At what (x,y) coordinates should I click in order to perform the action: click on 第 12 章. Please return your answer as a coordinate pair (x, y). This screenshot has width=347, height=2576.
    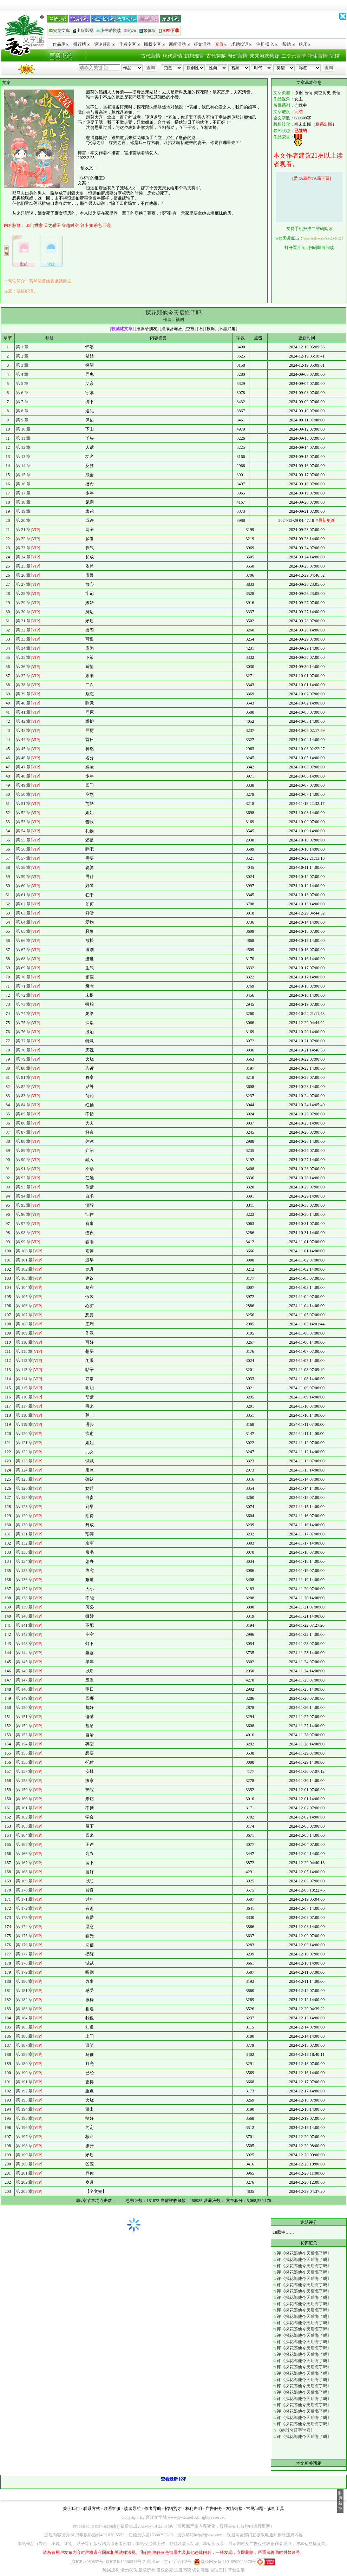
    Looking at the image, I should click on (23, 447).